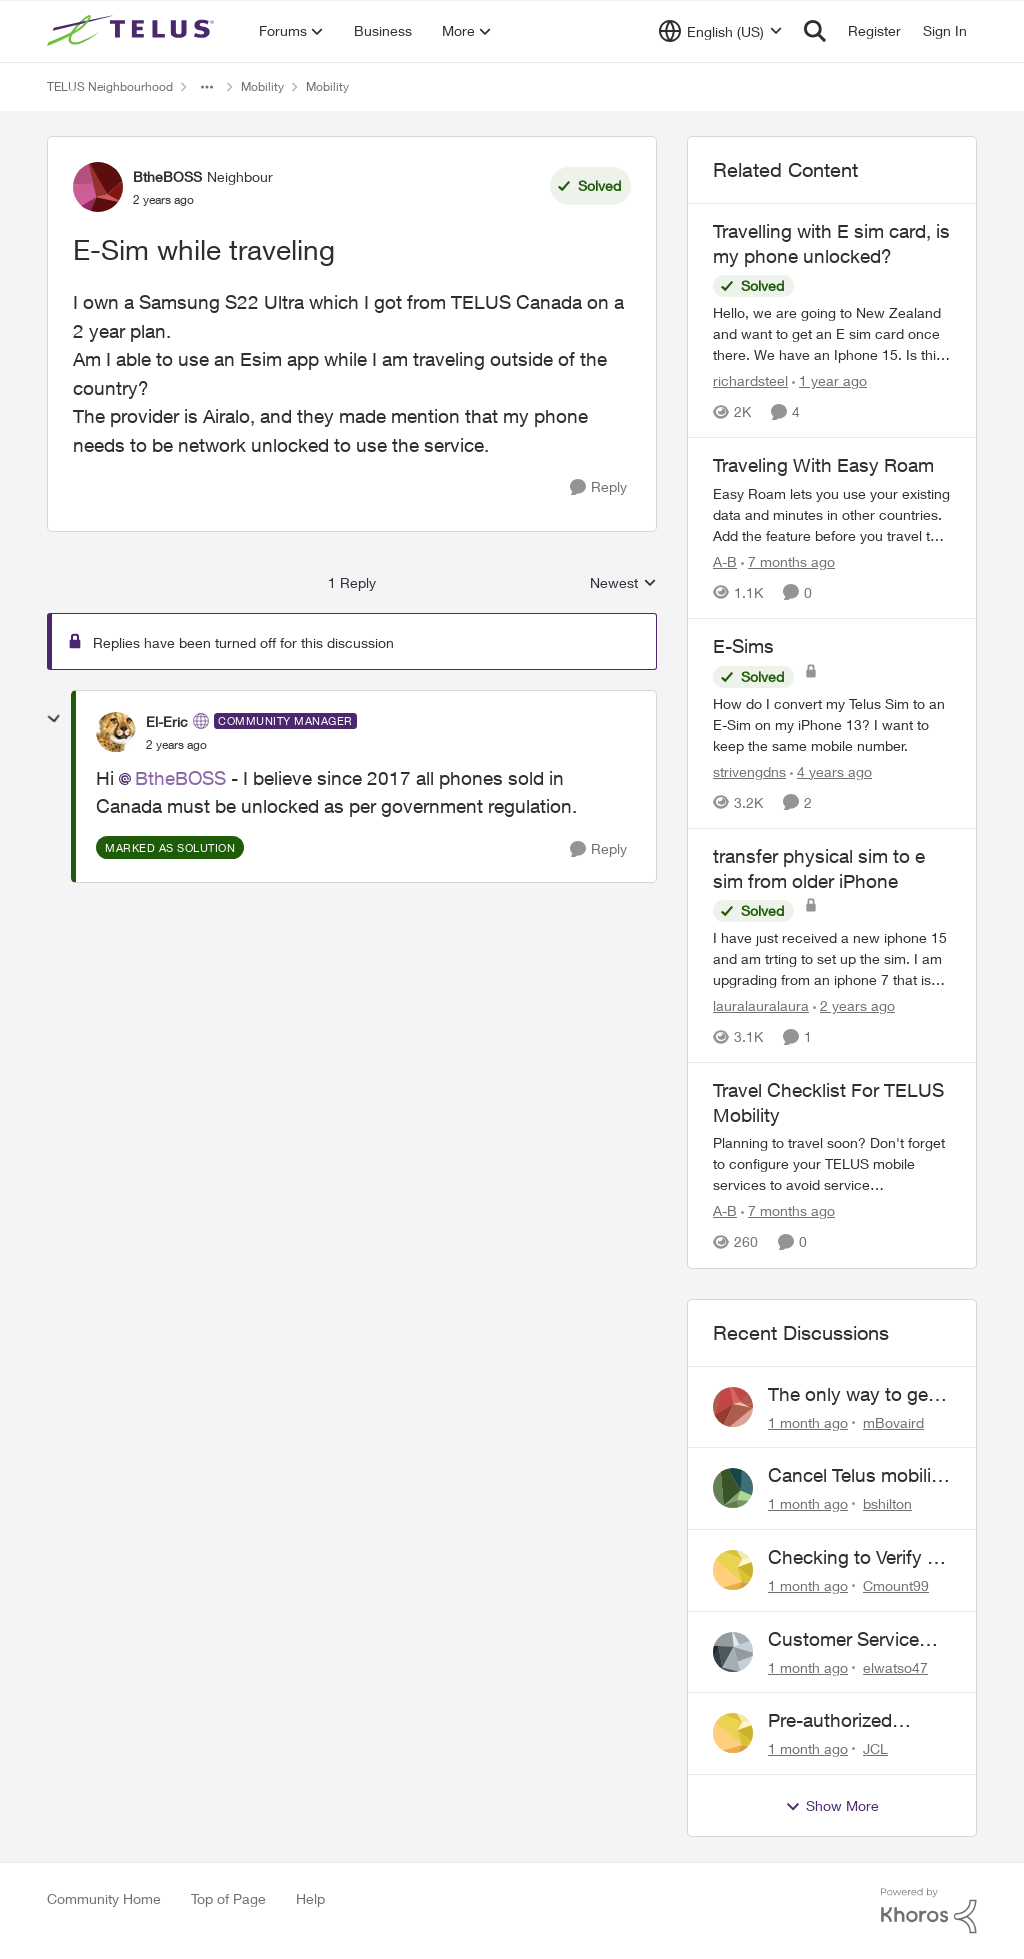 The width and height of the screenshot is (1024, 1959). Describe the element at coordinates (310, 1898) in the screenshot. I see `Help` at that location.